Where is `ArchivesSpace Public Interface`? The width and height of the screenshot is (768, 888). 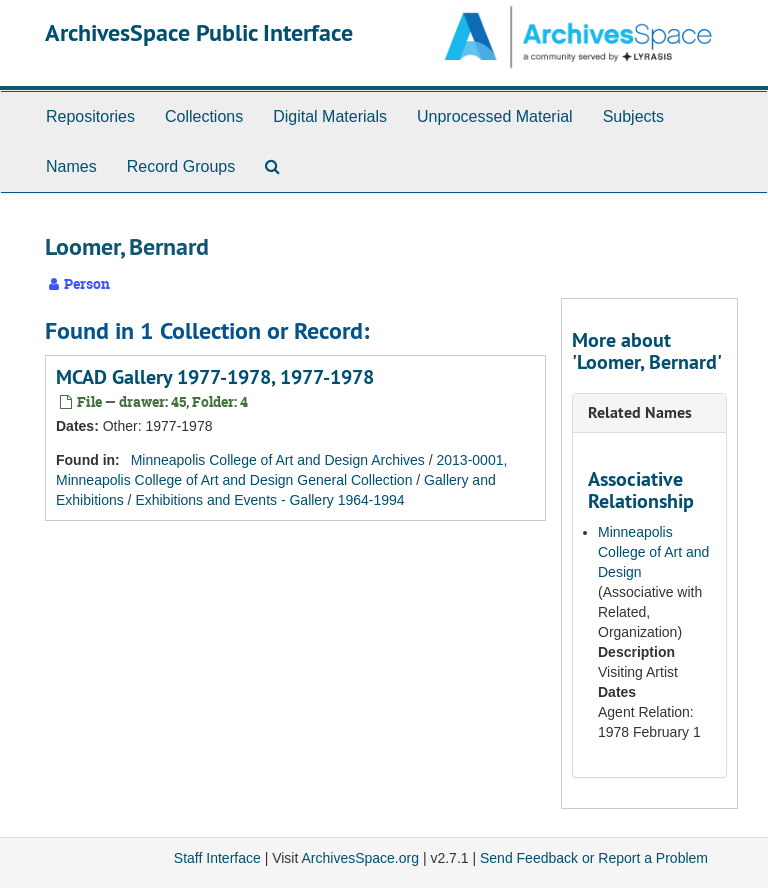
ArchivesSpace Public Interface is located at coordinates (199, 32).